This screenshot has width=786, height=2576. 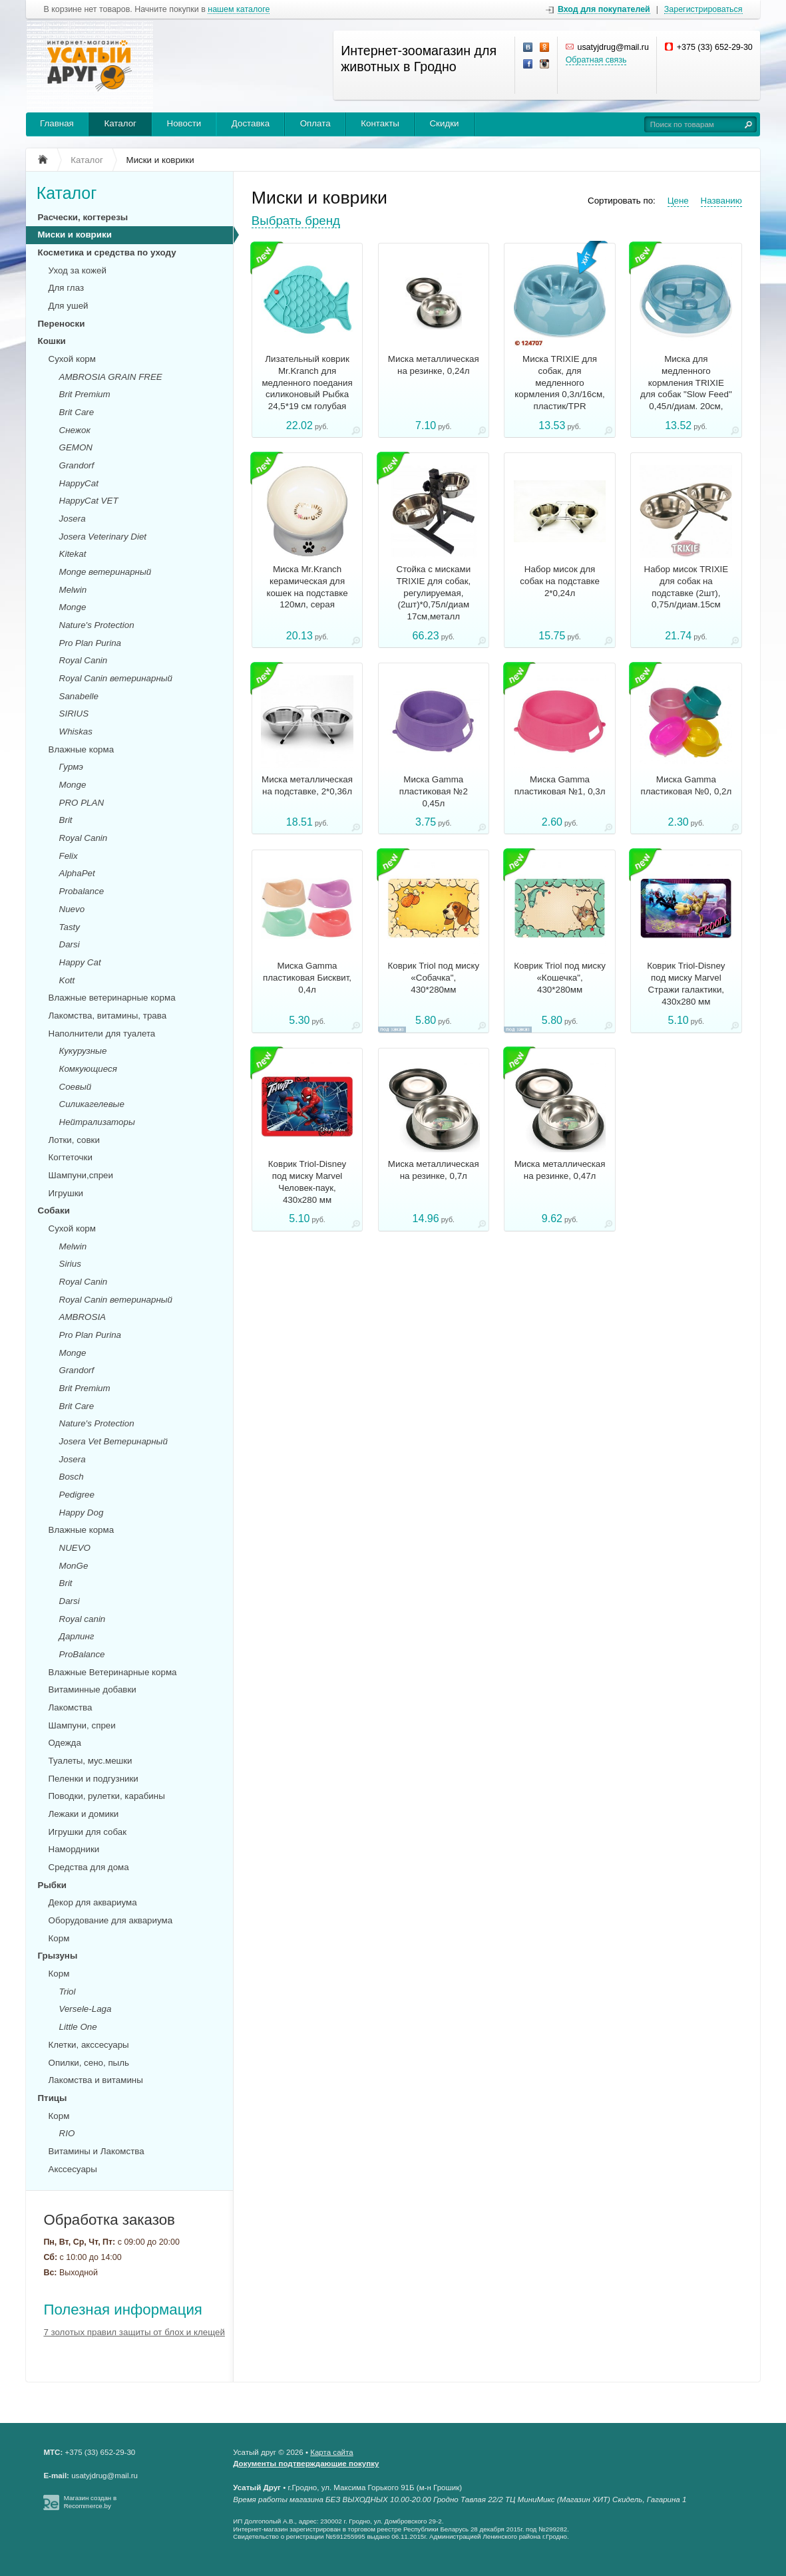 What do you see at coordinates (380, 123) in the screenshot?
I see `Контакты` at bounding box center [380, 123].